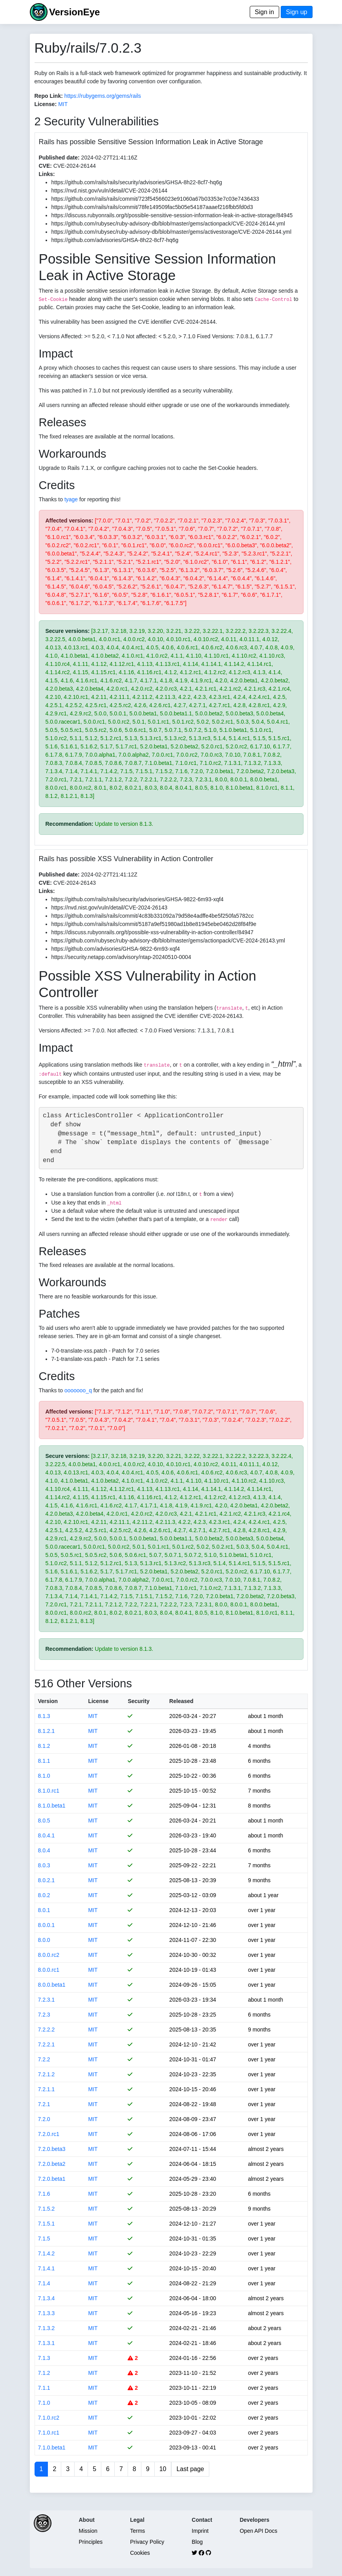 This screenshot has width=342, height=2576. What do you see at coordinates (48, 2432) in the screenshot?
I see `7.1.0.rc1` at bounding box center [48, 2432].